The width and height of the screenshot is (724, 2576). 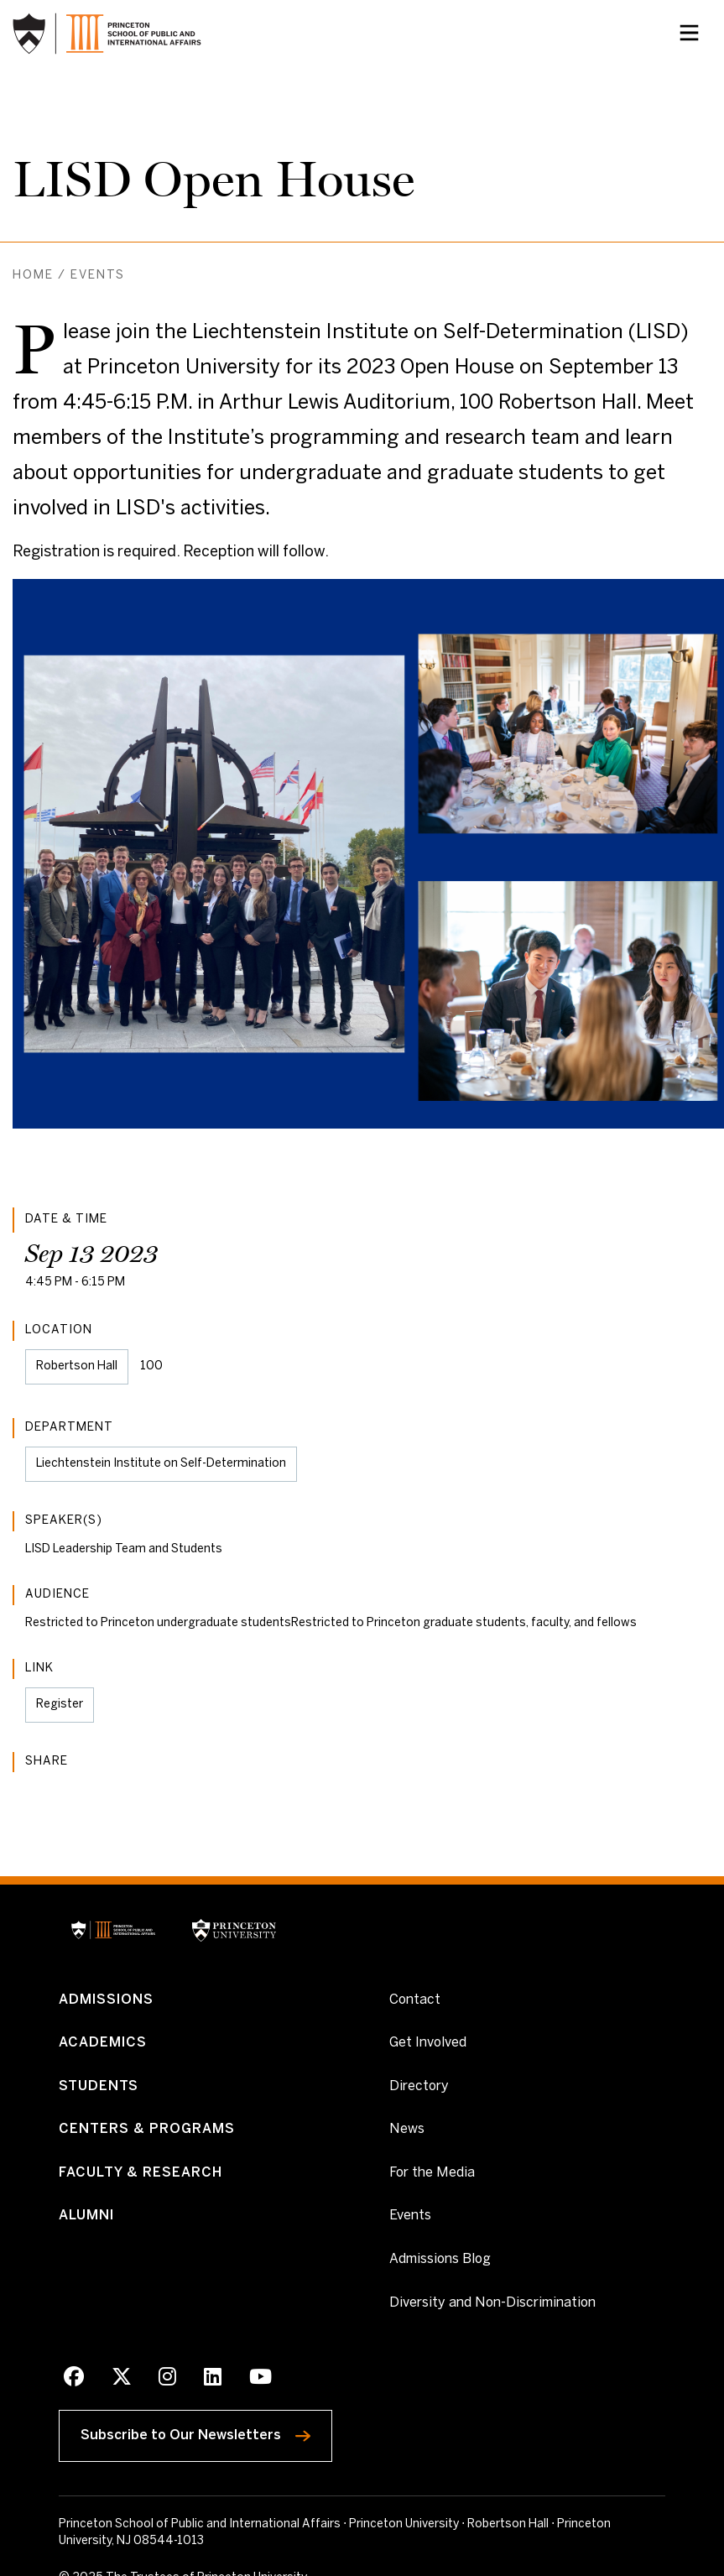 What do you see at coordinates (122, 2379) in the screenshot?
I see `[X]` at bounding box center [122, 2379].